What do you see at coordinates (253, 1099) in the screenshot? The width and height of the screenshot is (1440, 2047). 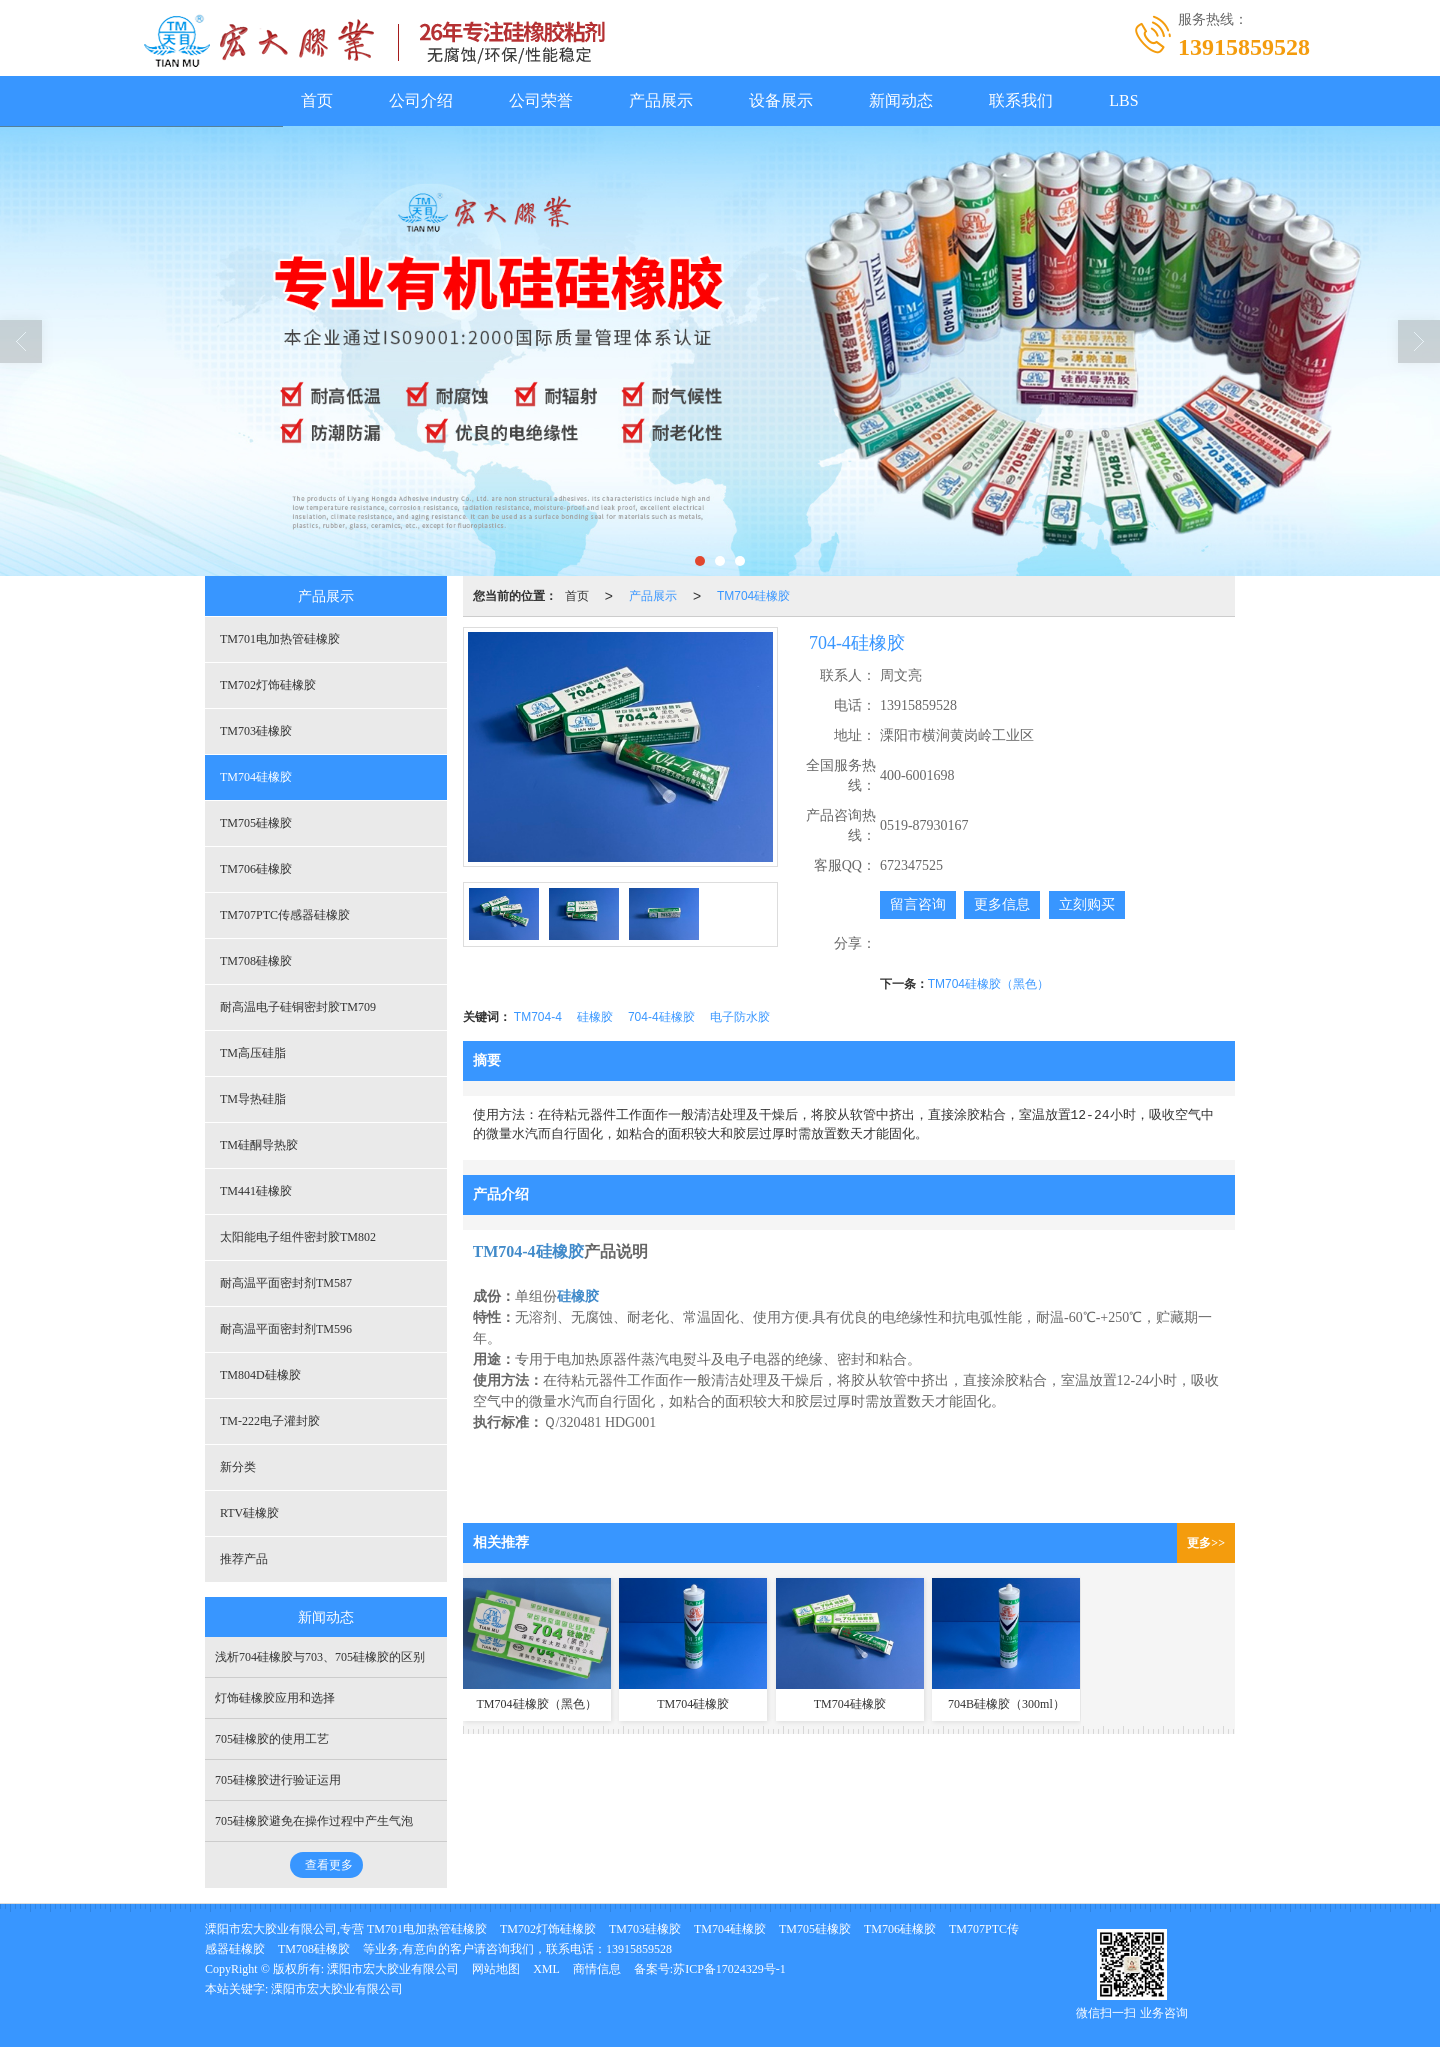 I see `TM导热硅脂` at bounding box center [253, 1099].